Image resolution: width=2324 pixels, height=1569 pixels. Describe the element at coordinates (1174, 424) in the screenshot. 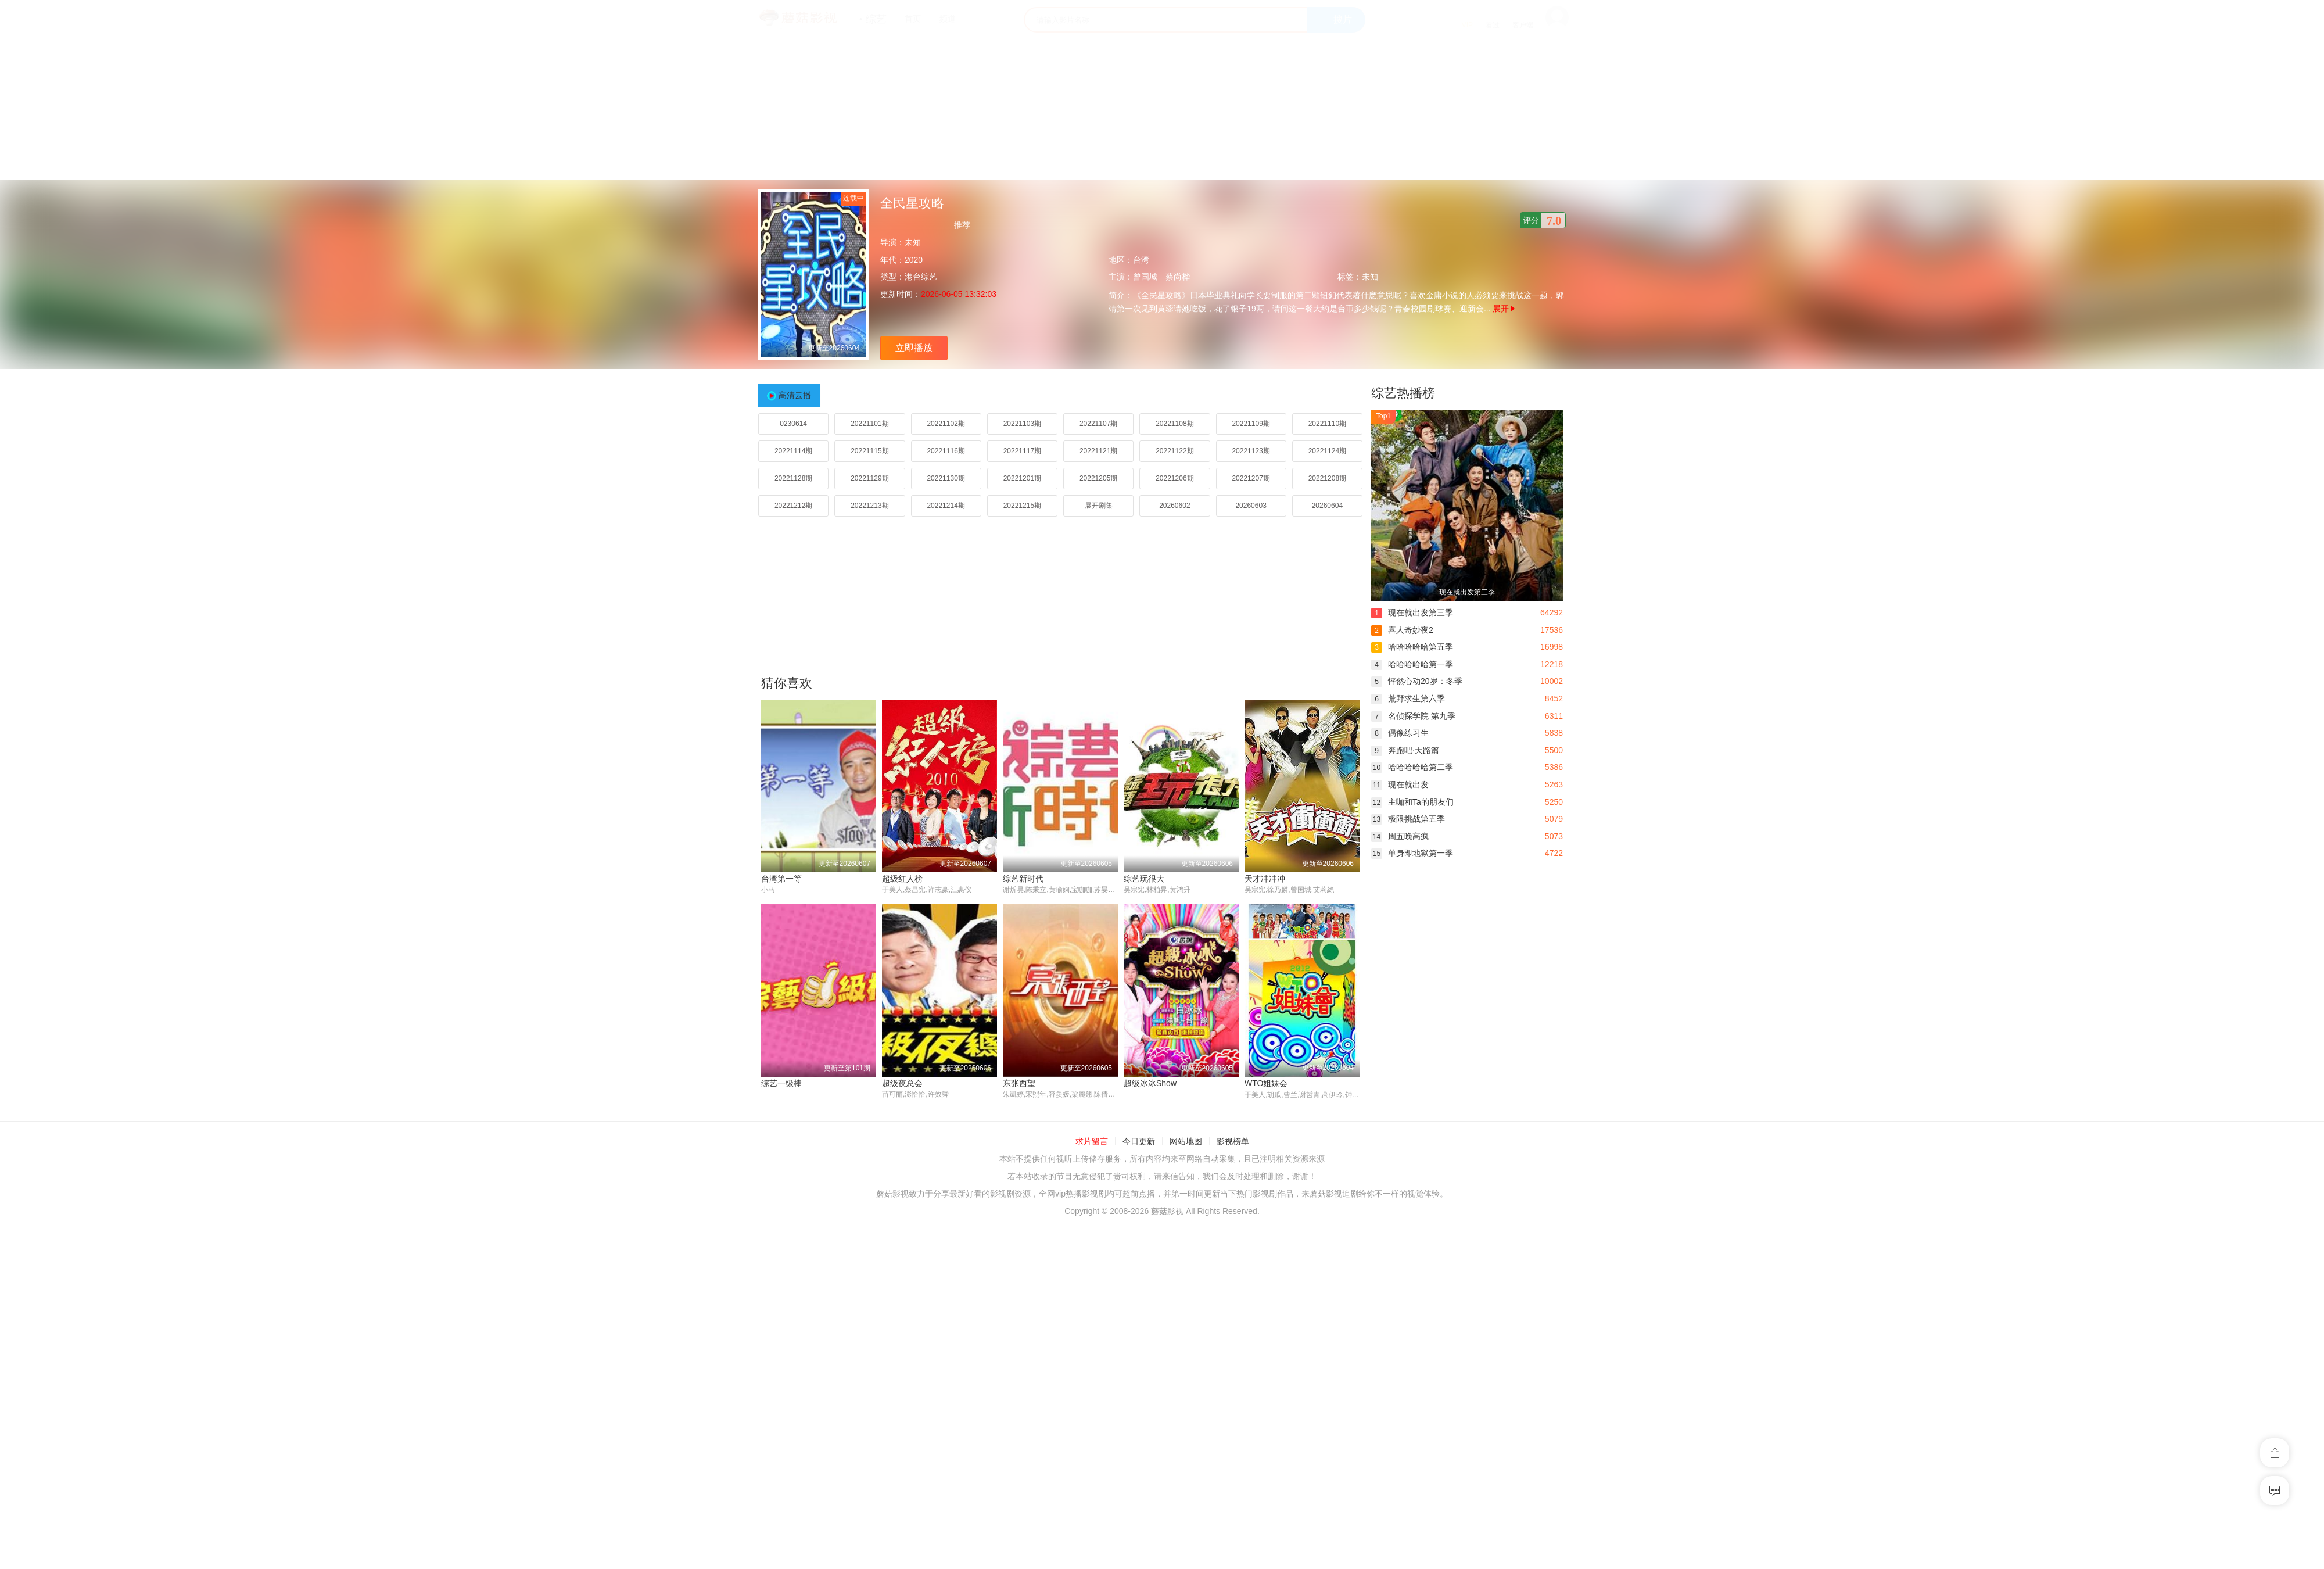

I see `20221108期` at that location.